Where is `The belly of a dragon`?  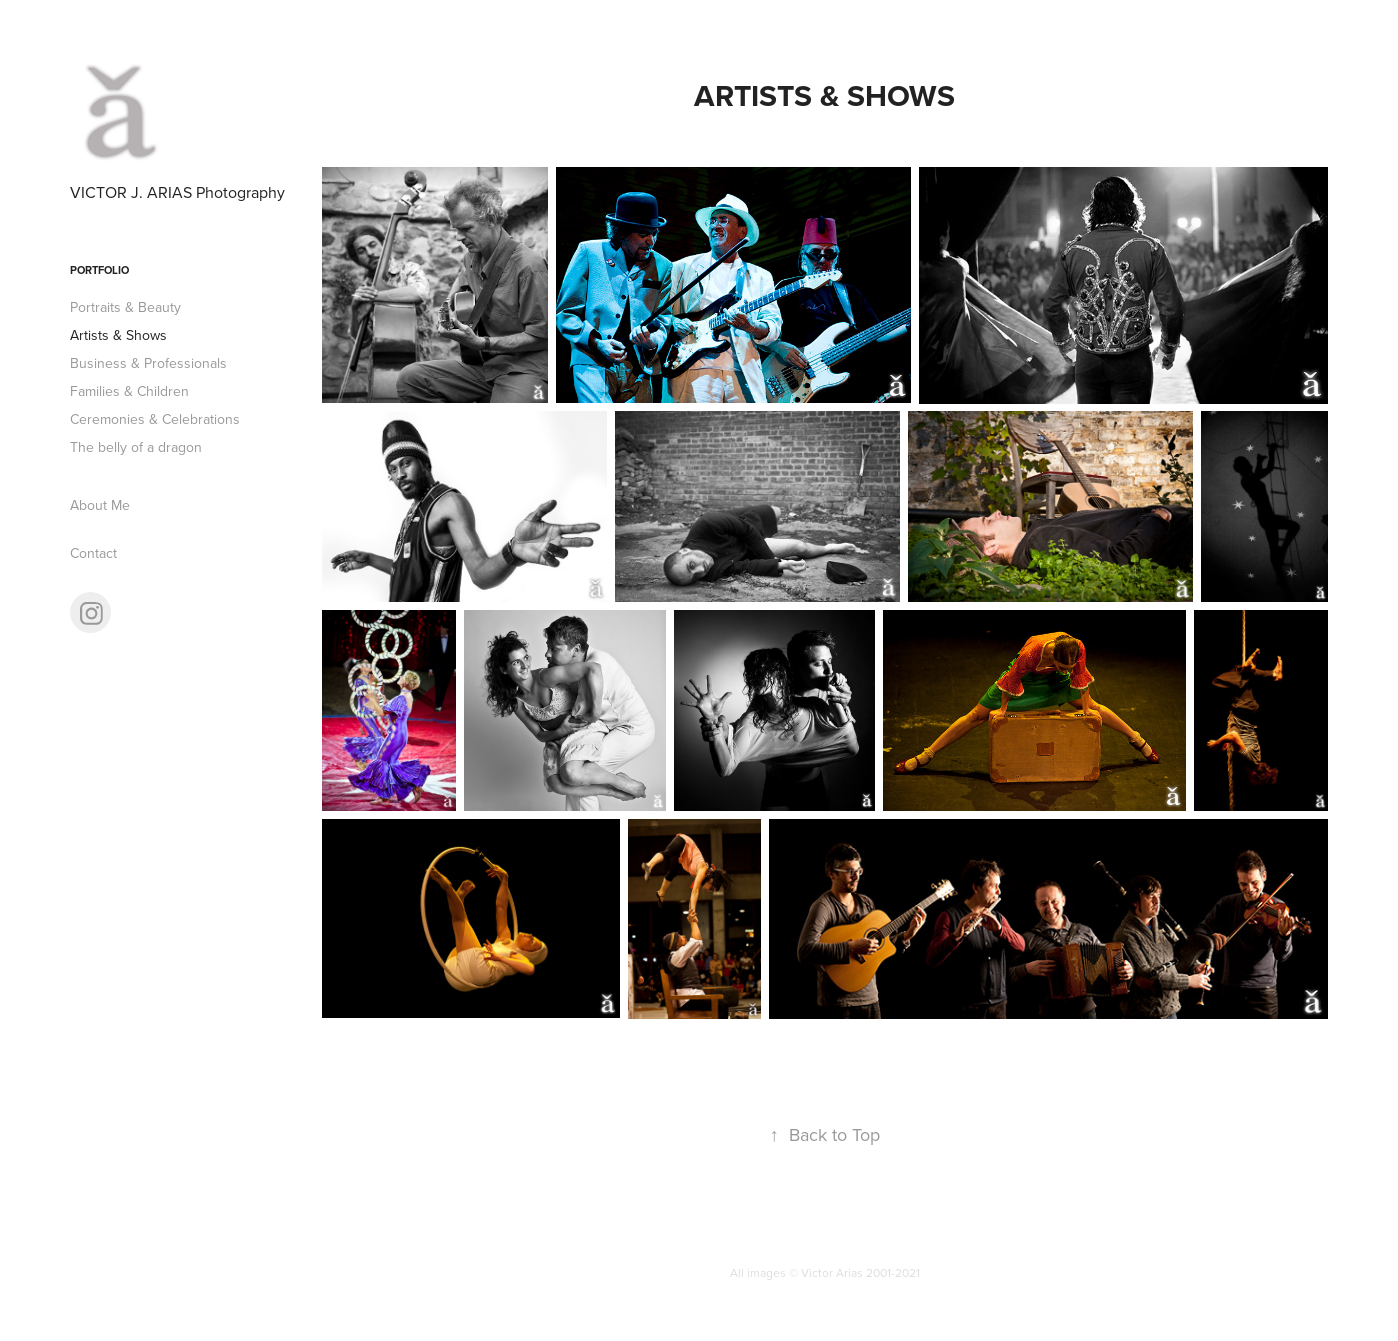 The belly of a dragon is located at coordinates (136, 447).